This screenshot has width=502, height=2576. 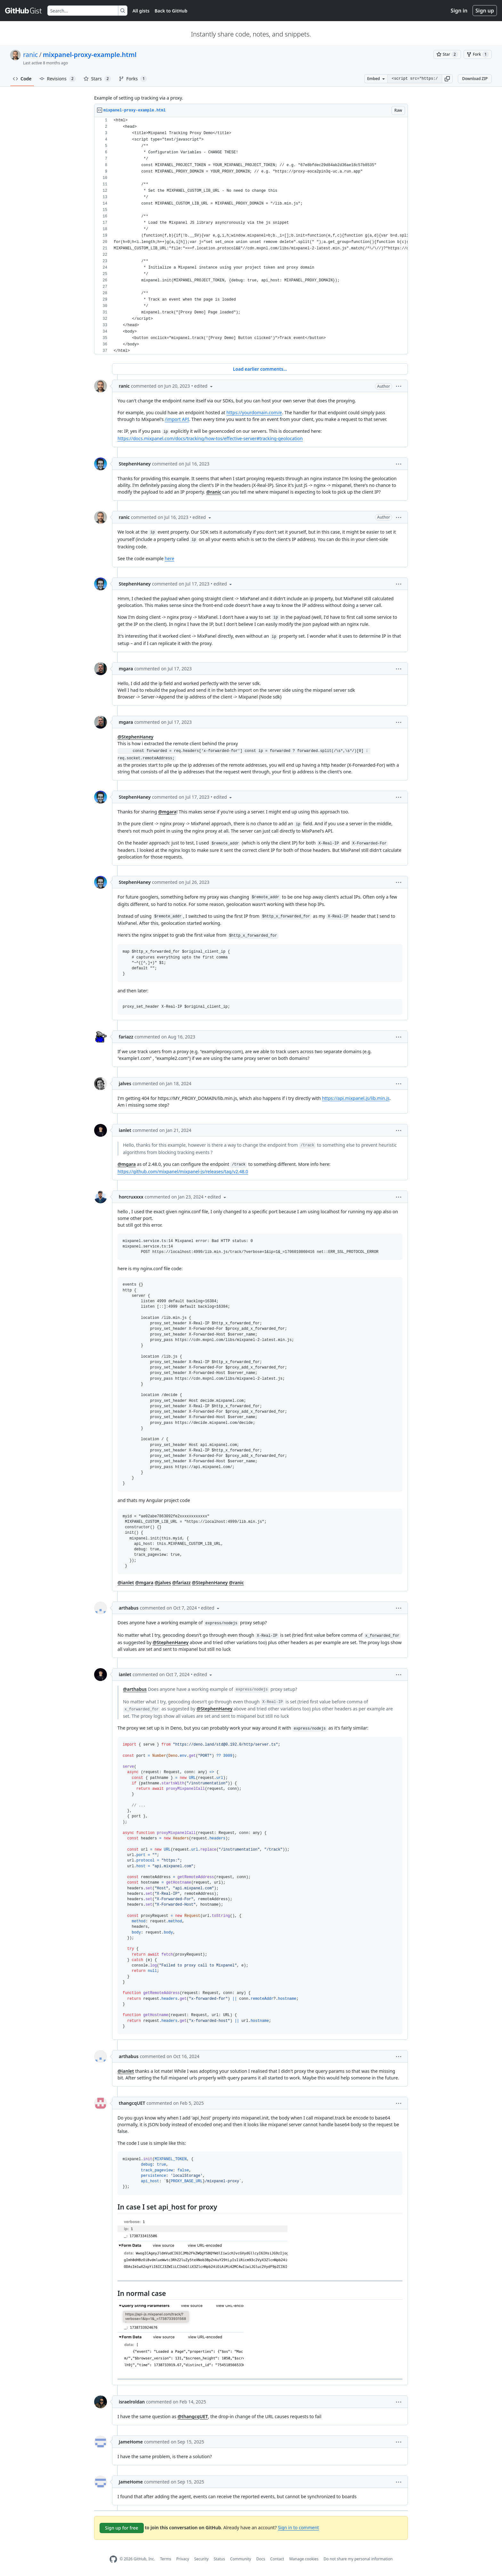 I want to click on jalves, so click(x=125, y=1083).